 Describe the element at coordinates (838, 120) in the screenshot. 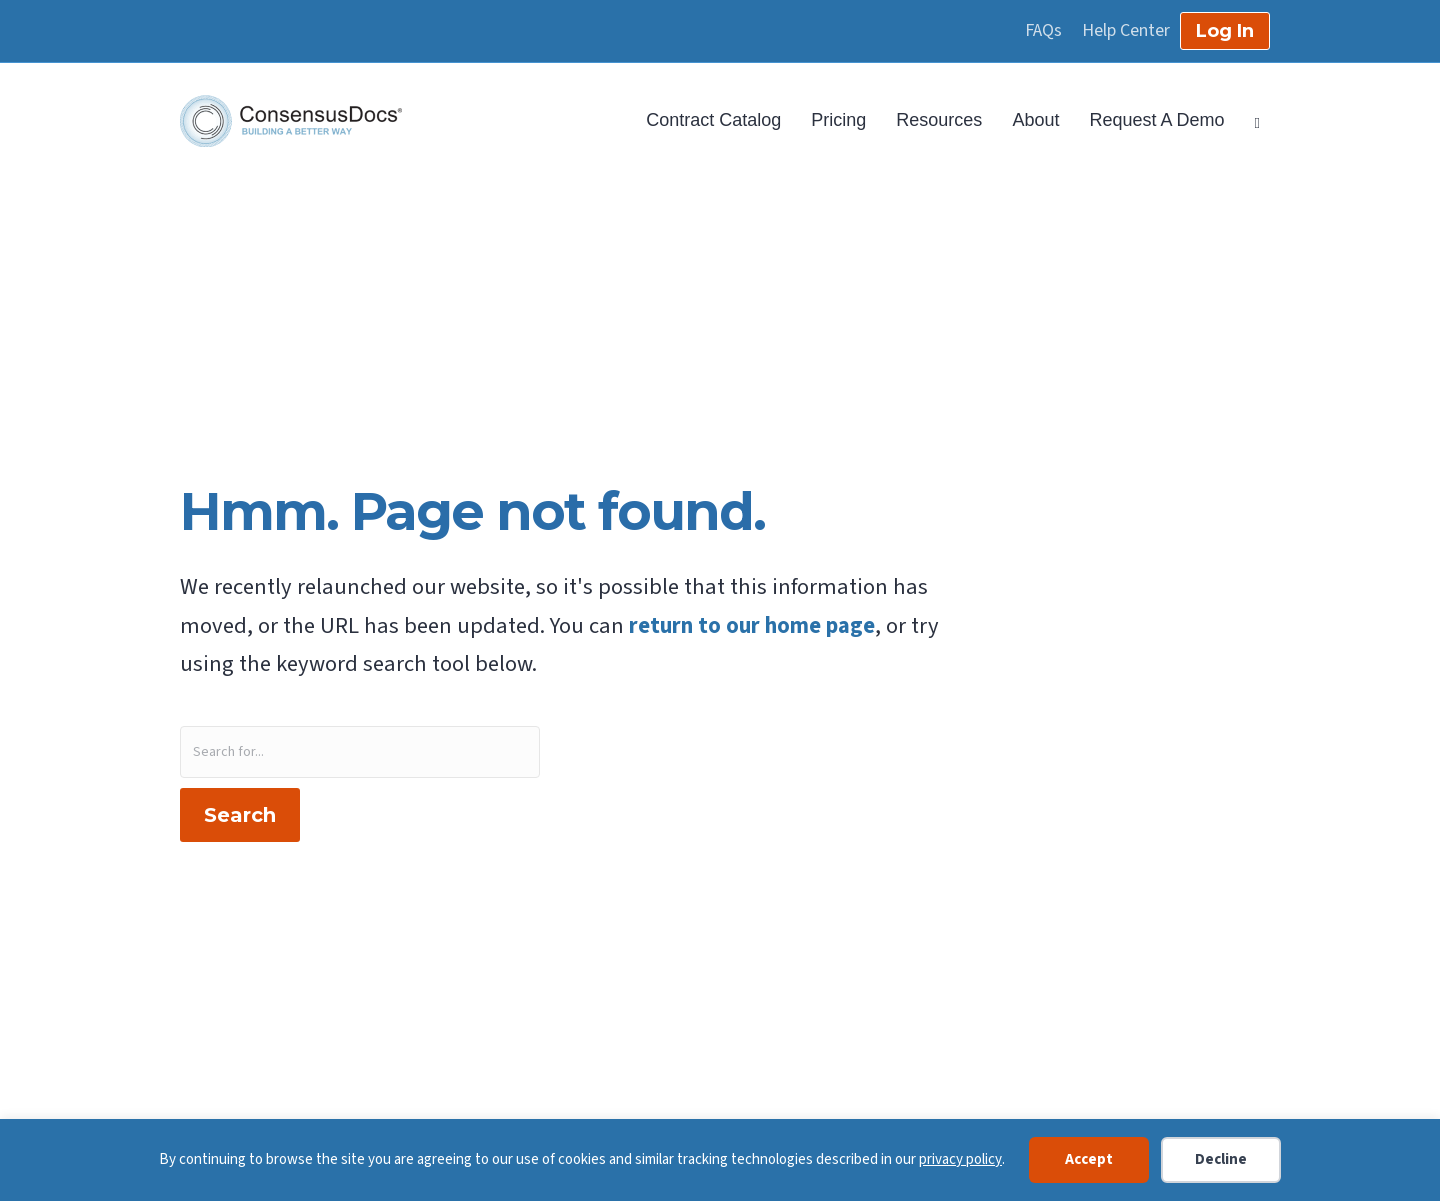

I see `Pricing` at that location.